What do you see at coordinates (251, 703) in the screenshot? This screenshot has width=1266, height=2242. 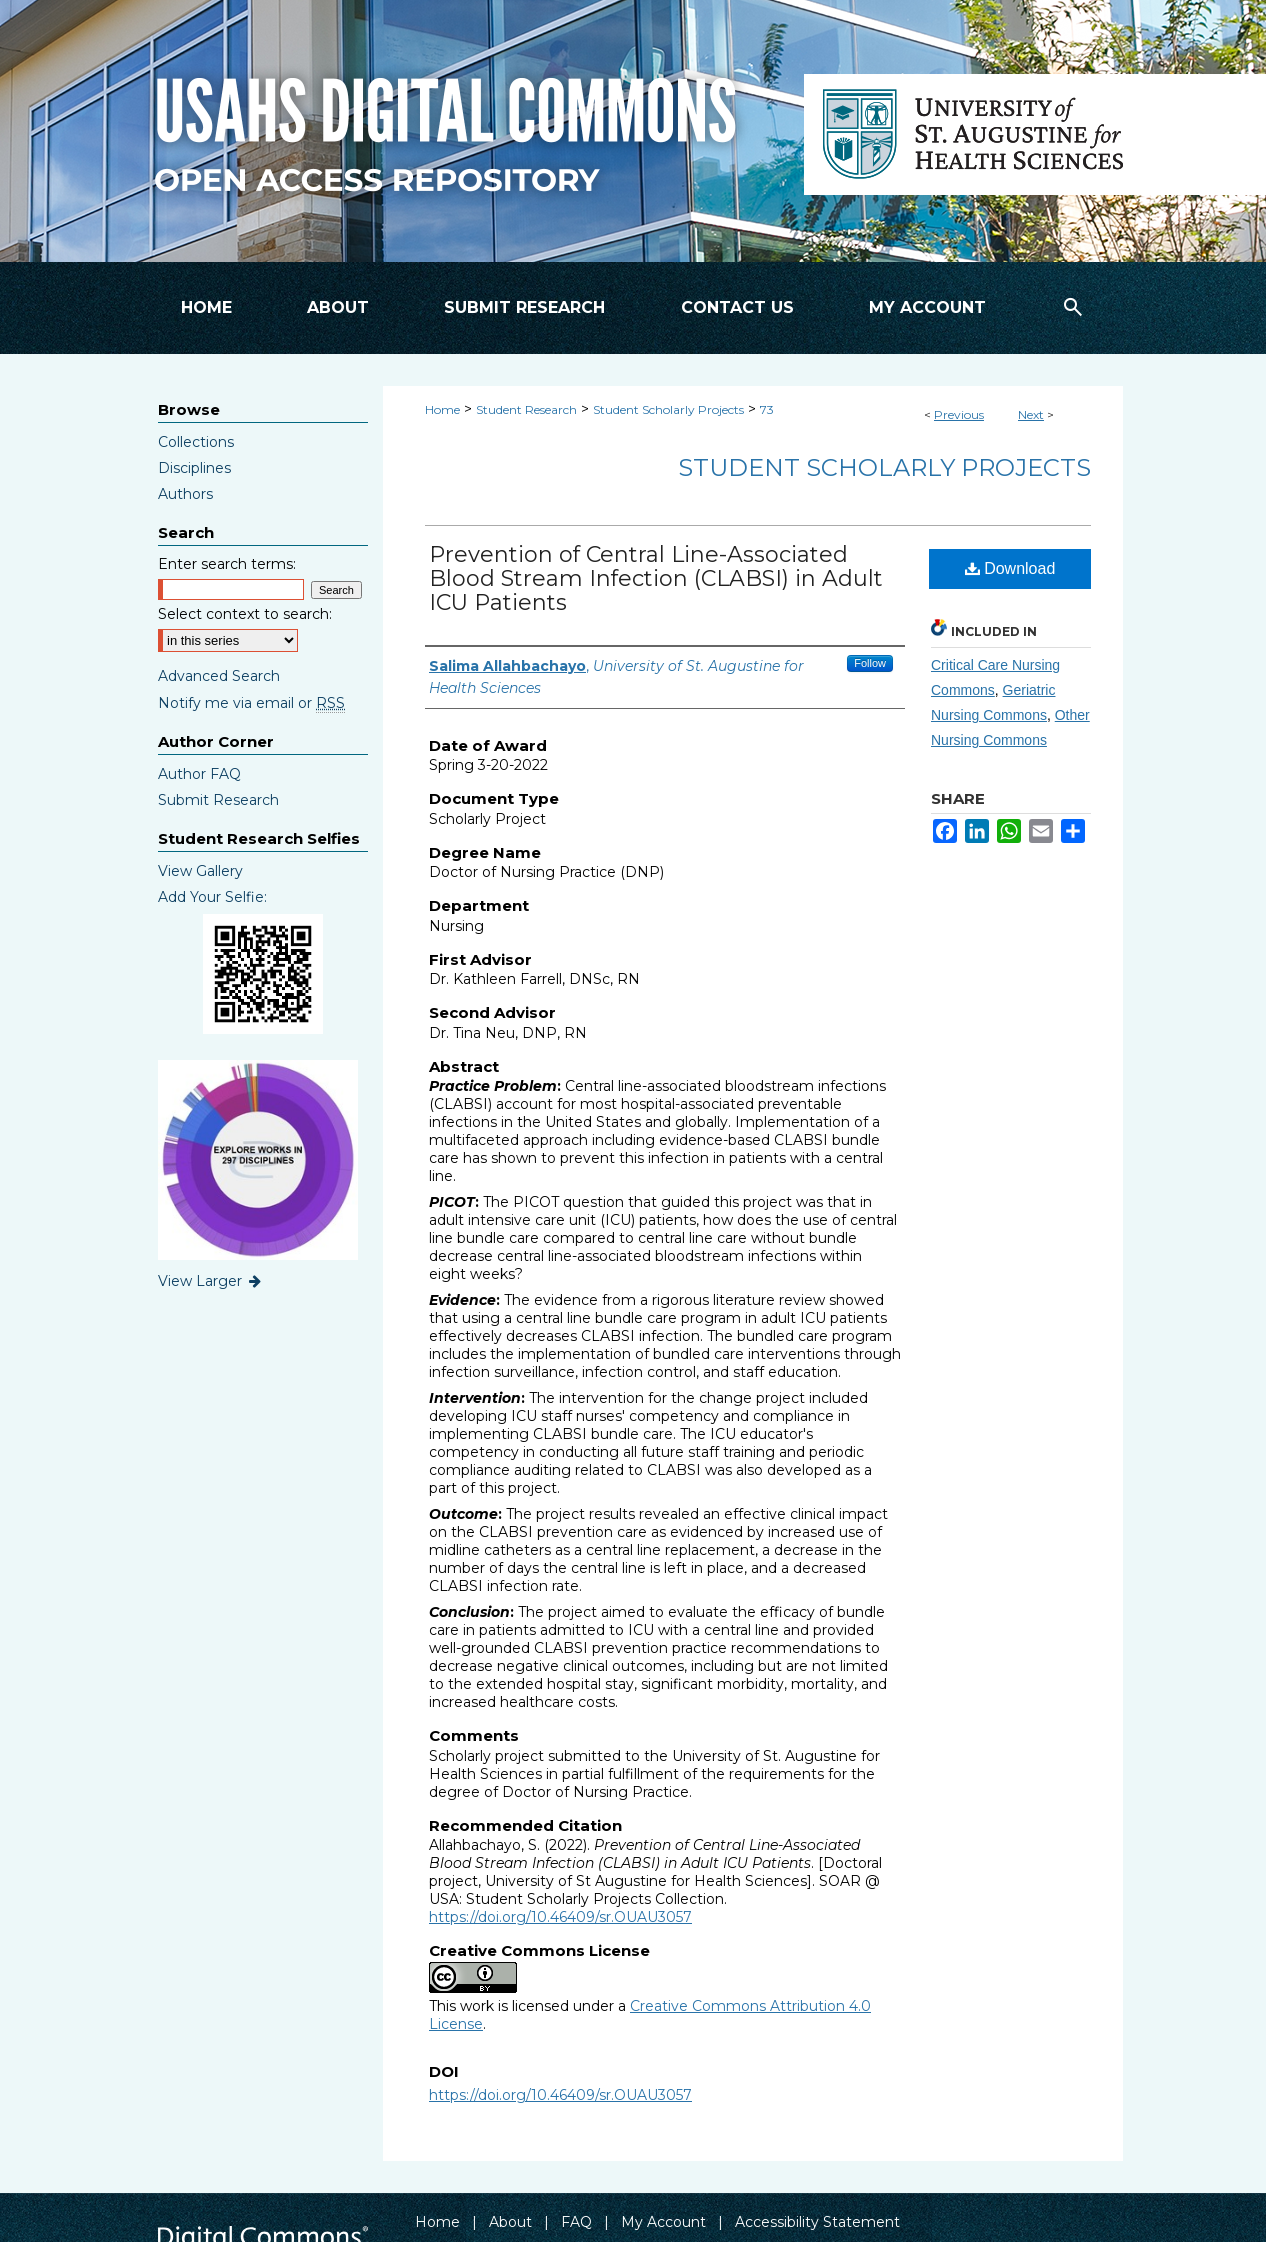 I see `Notify me via email or` at bounding box center [251, 703].